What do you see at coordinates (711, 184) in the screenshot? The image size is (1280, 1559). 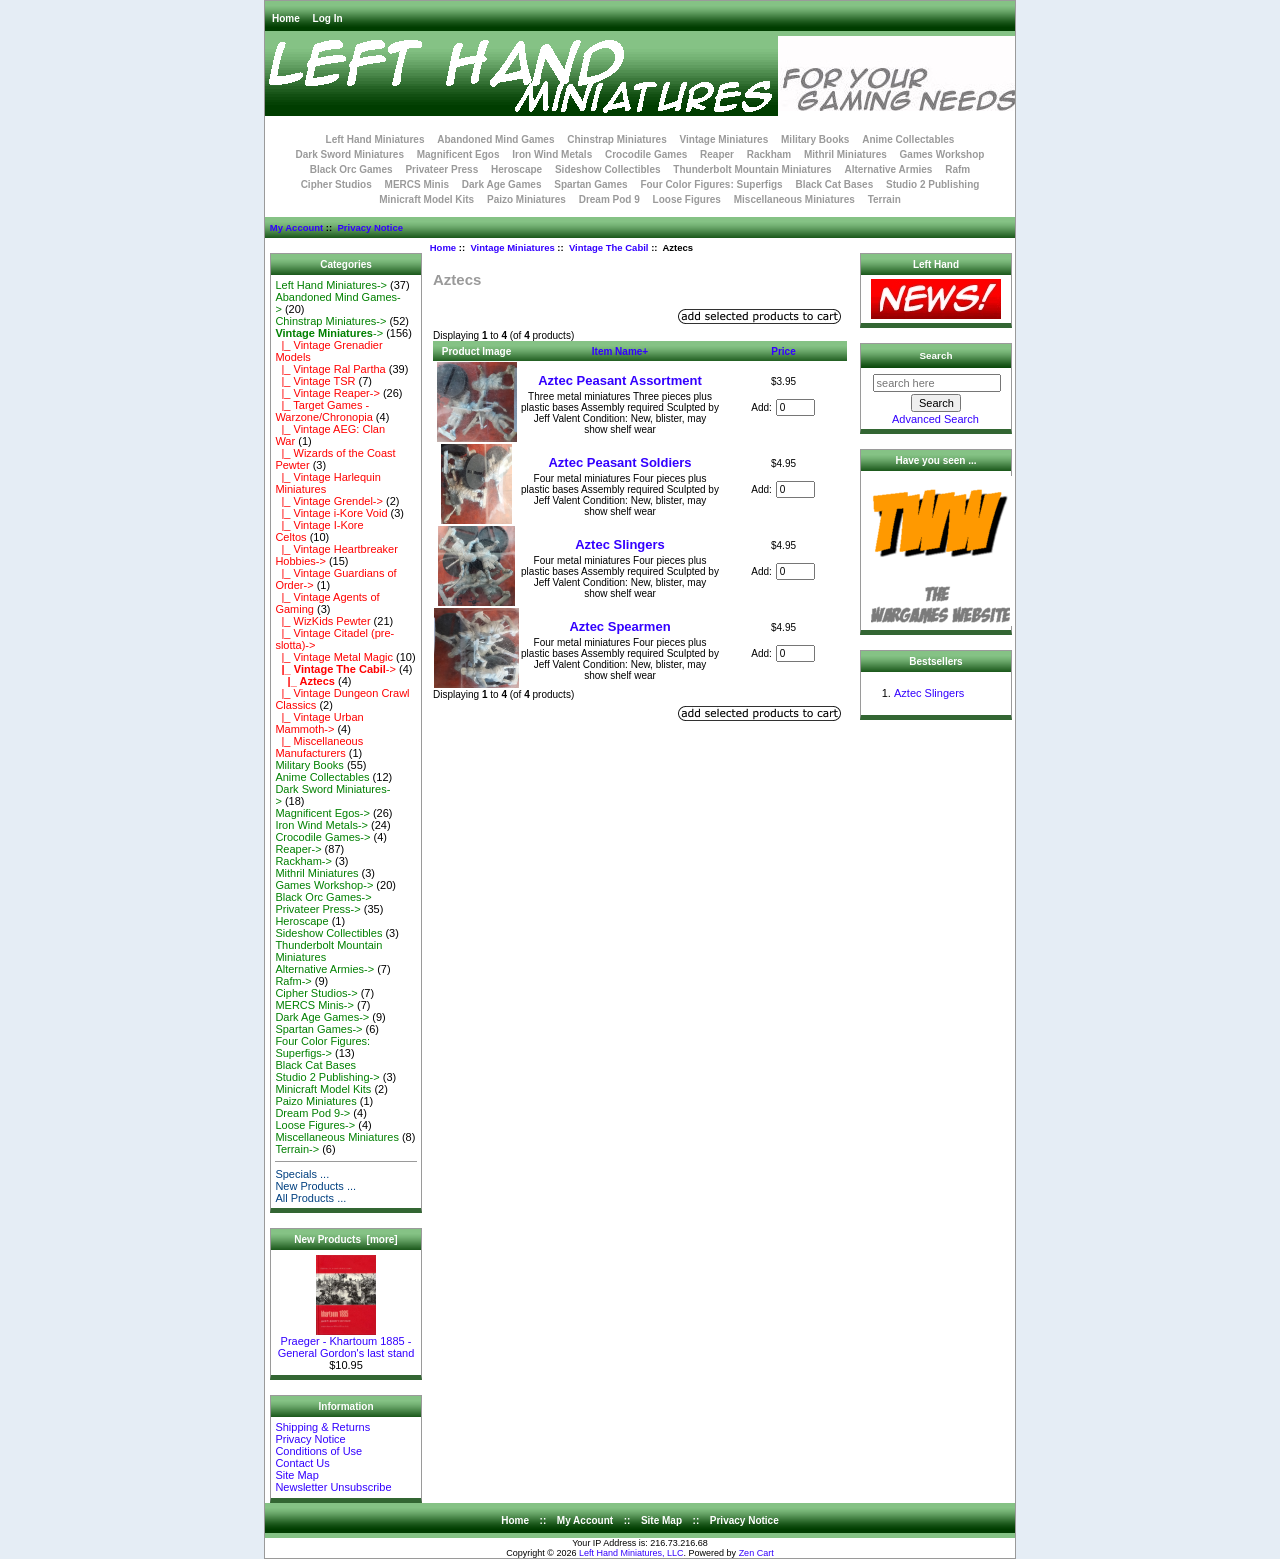 I see `Four Color Figures: Superfigs` at bounding box center [711, 184].